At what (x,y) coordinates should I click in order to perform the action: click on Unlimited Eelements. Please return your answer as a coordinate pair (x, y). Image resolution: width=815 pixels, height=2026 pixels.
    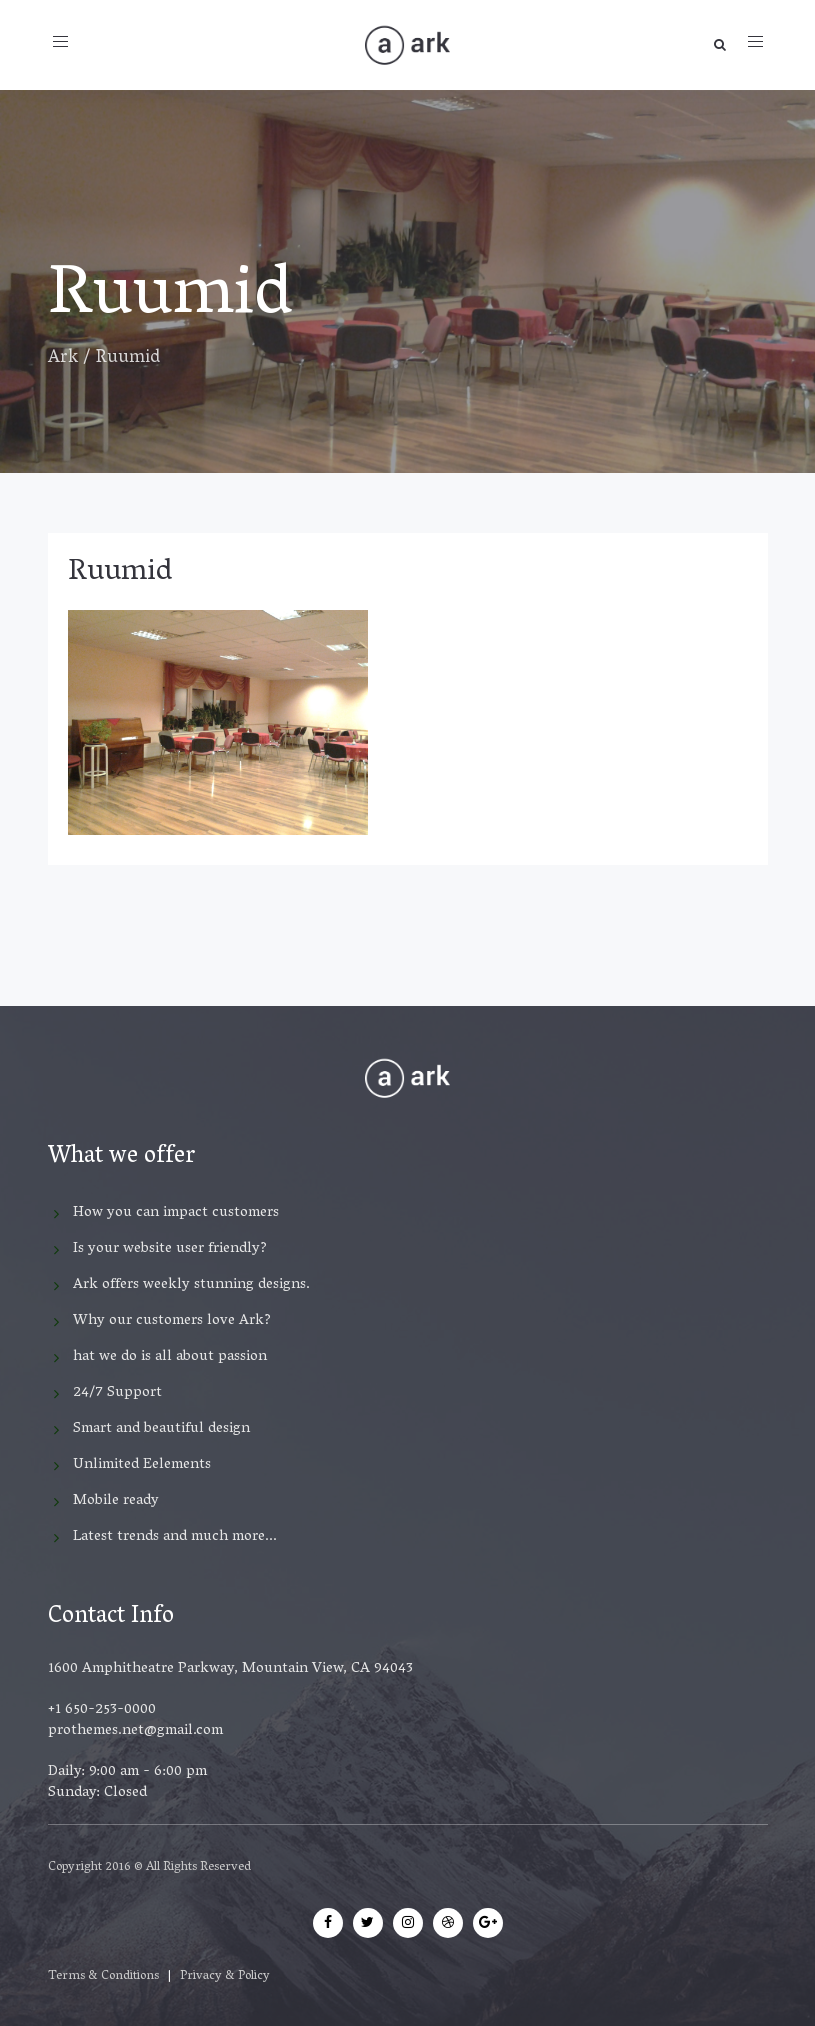
    Looking at the image, I should click on (142, 1465).